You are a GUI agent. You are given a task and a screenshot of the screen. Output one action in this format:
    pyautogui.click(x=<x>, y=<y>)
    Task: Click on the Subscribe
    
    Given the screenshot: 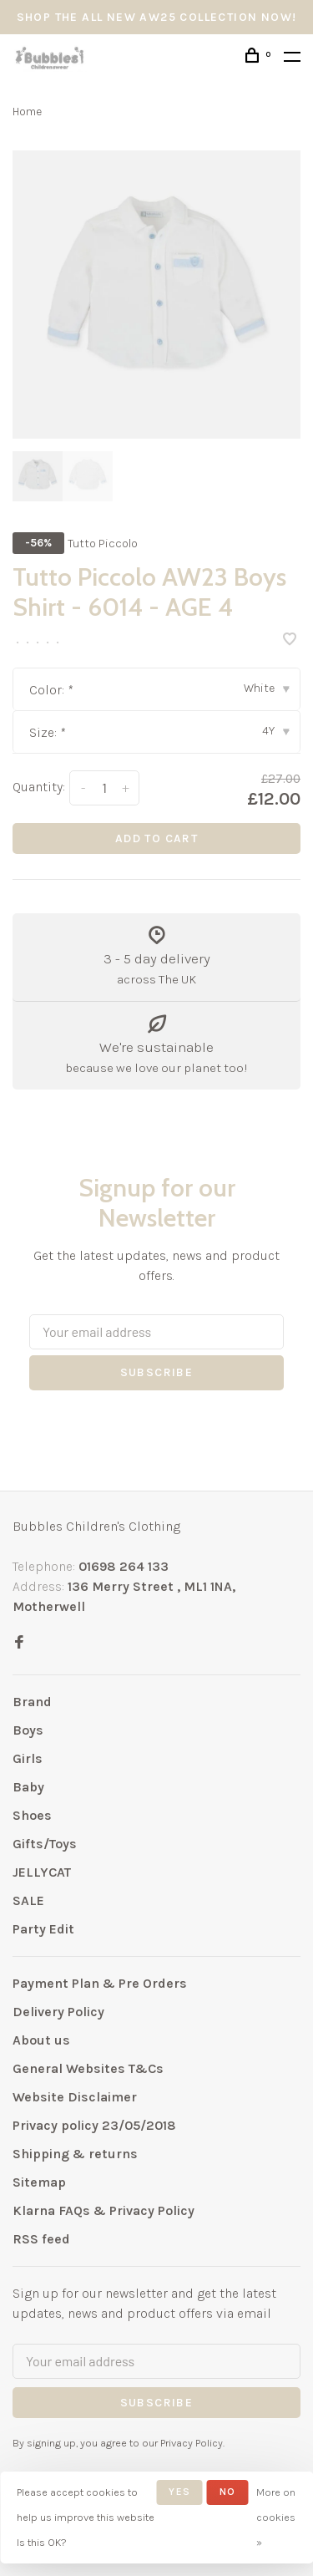 What is the action you would take?
    pyautogui.click(x=157, y=1372)
    